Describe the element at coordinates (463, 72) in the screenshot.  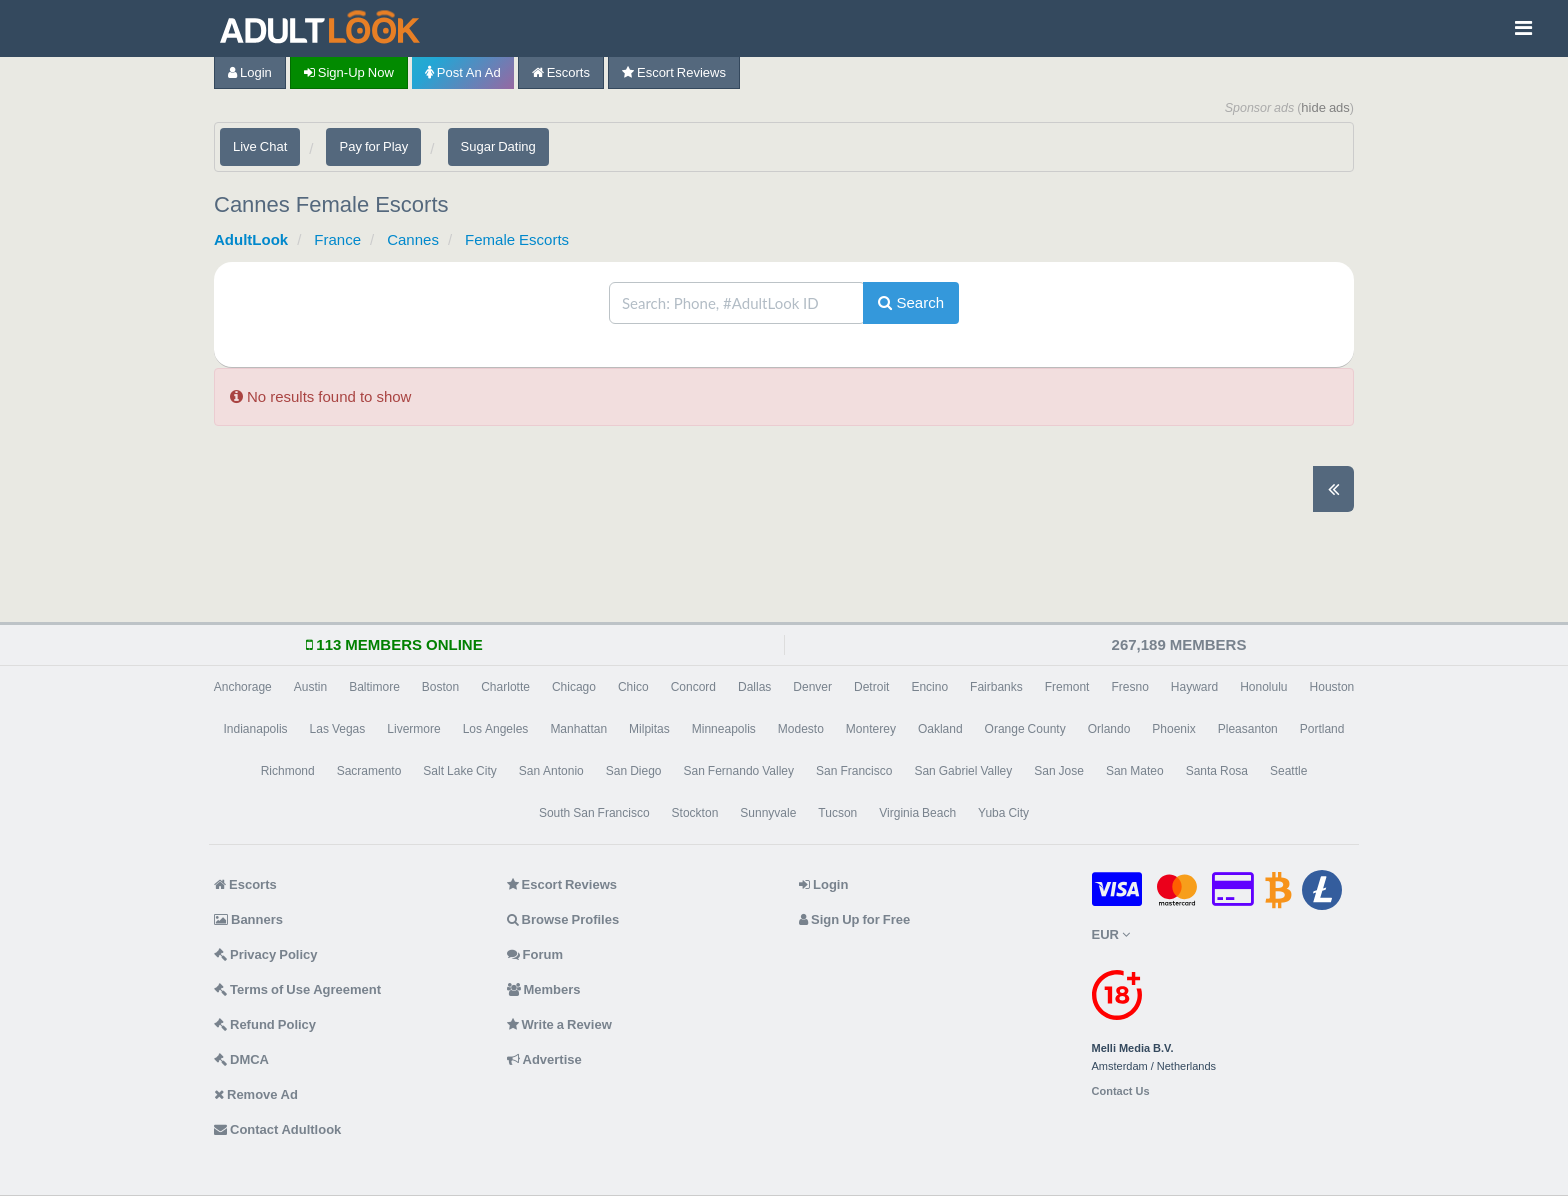
I see `Post an Ad` at that location.